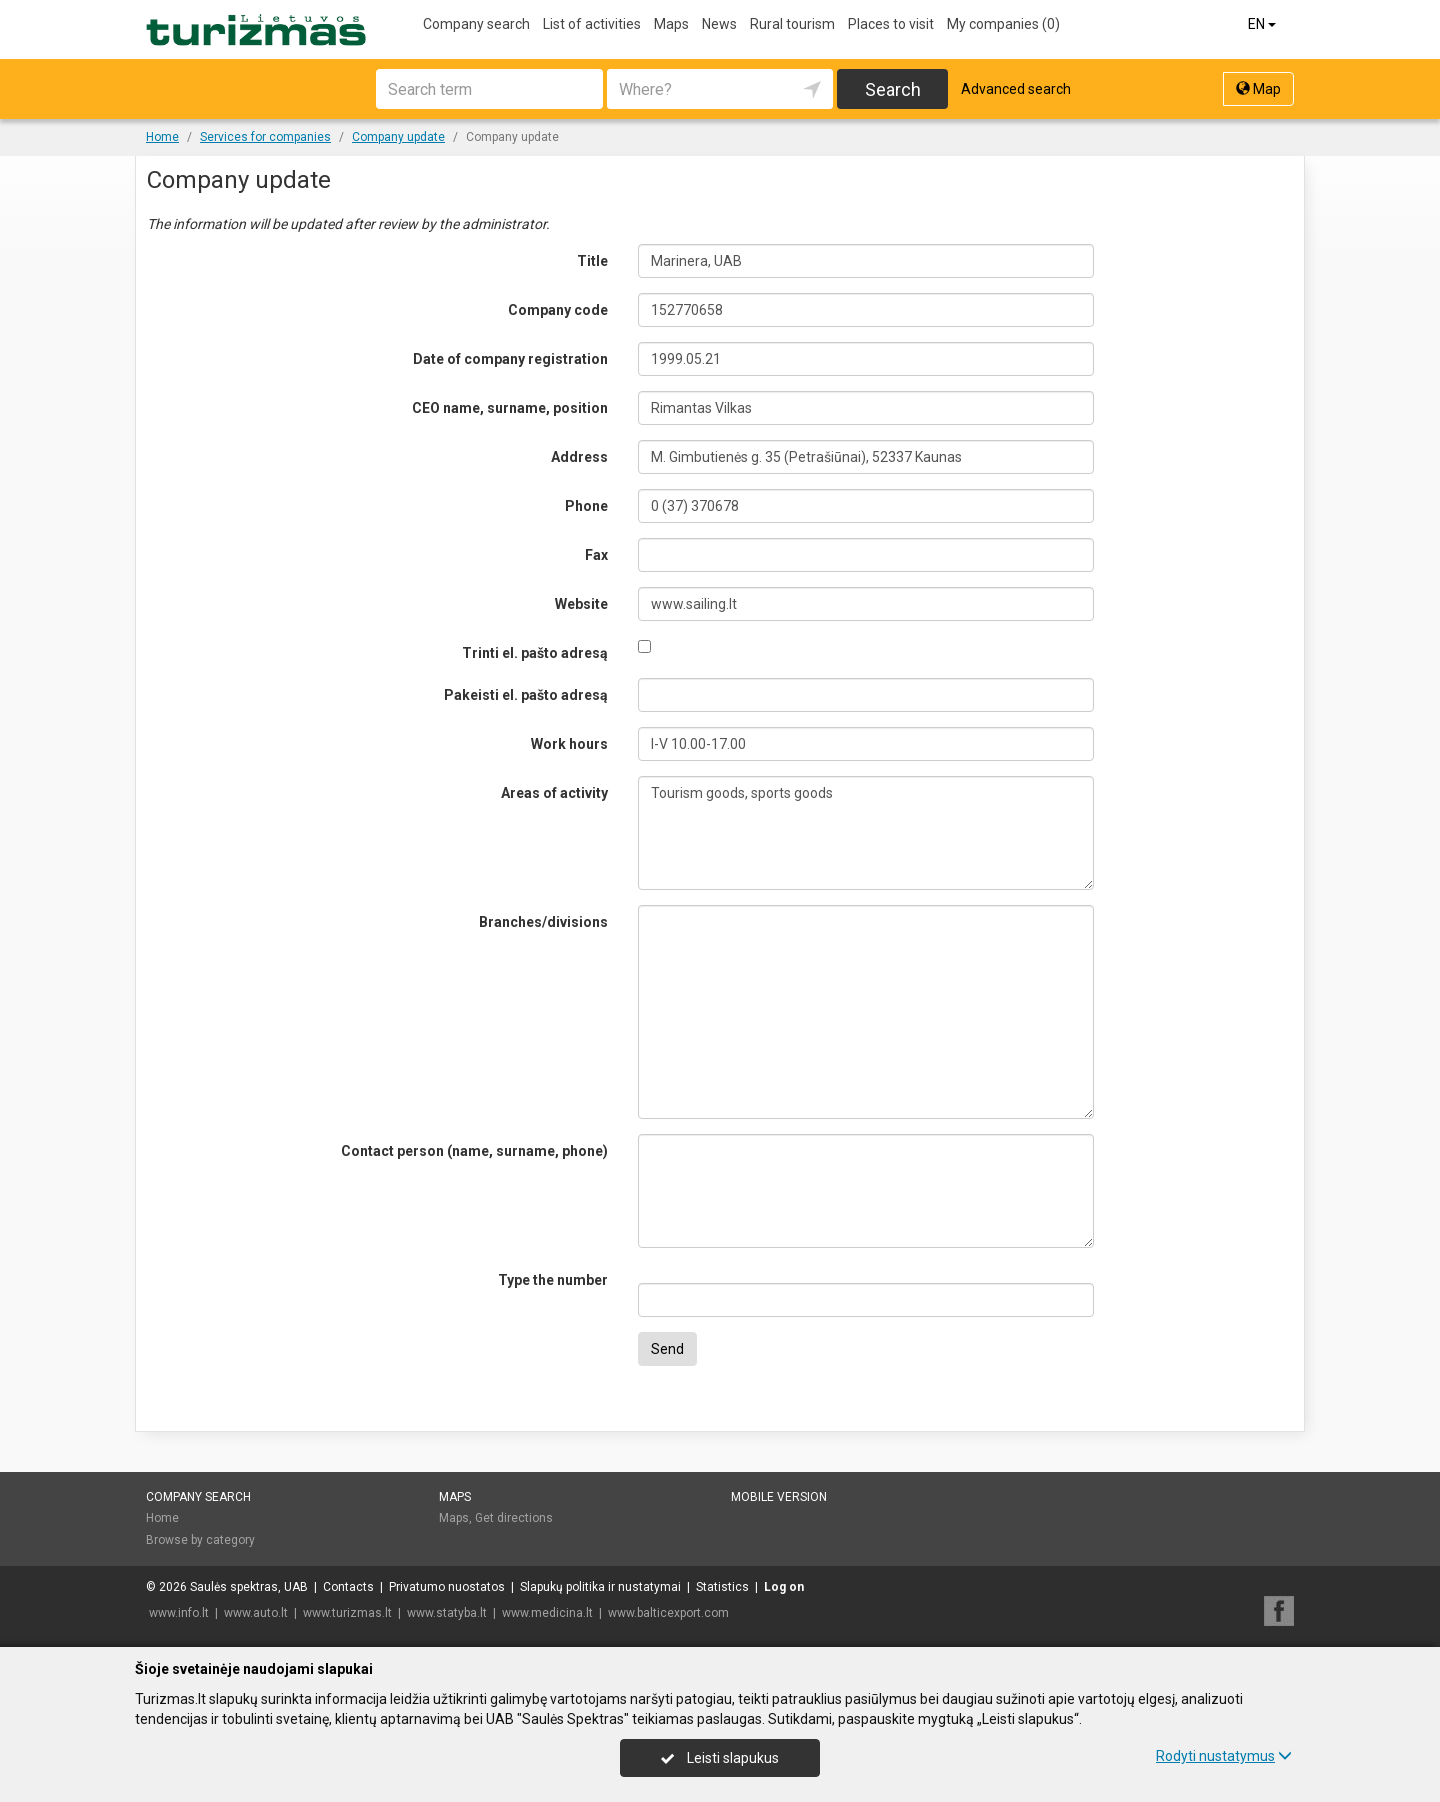  I want to click on Maps, so click(671, 24).